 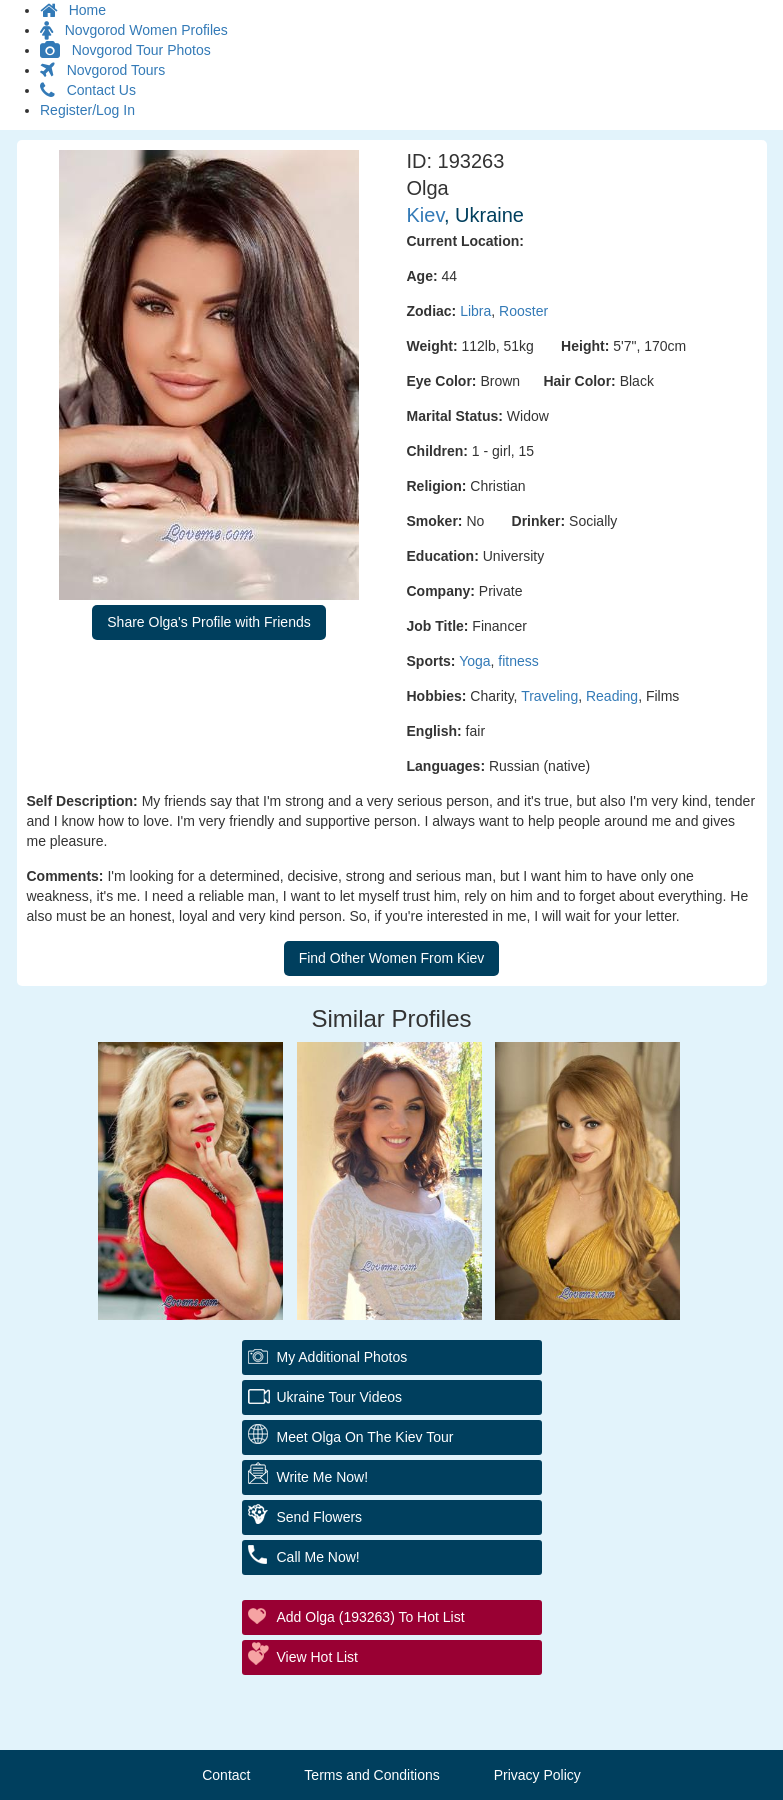 What do you see at coordinates (425, 215) in the screenshot?
I see `Kiev` at bounding box center [425, 215].